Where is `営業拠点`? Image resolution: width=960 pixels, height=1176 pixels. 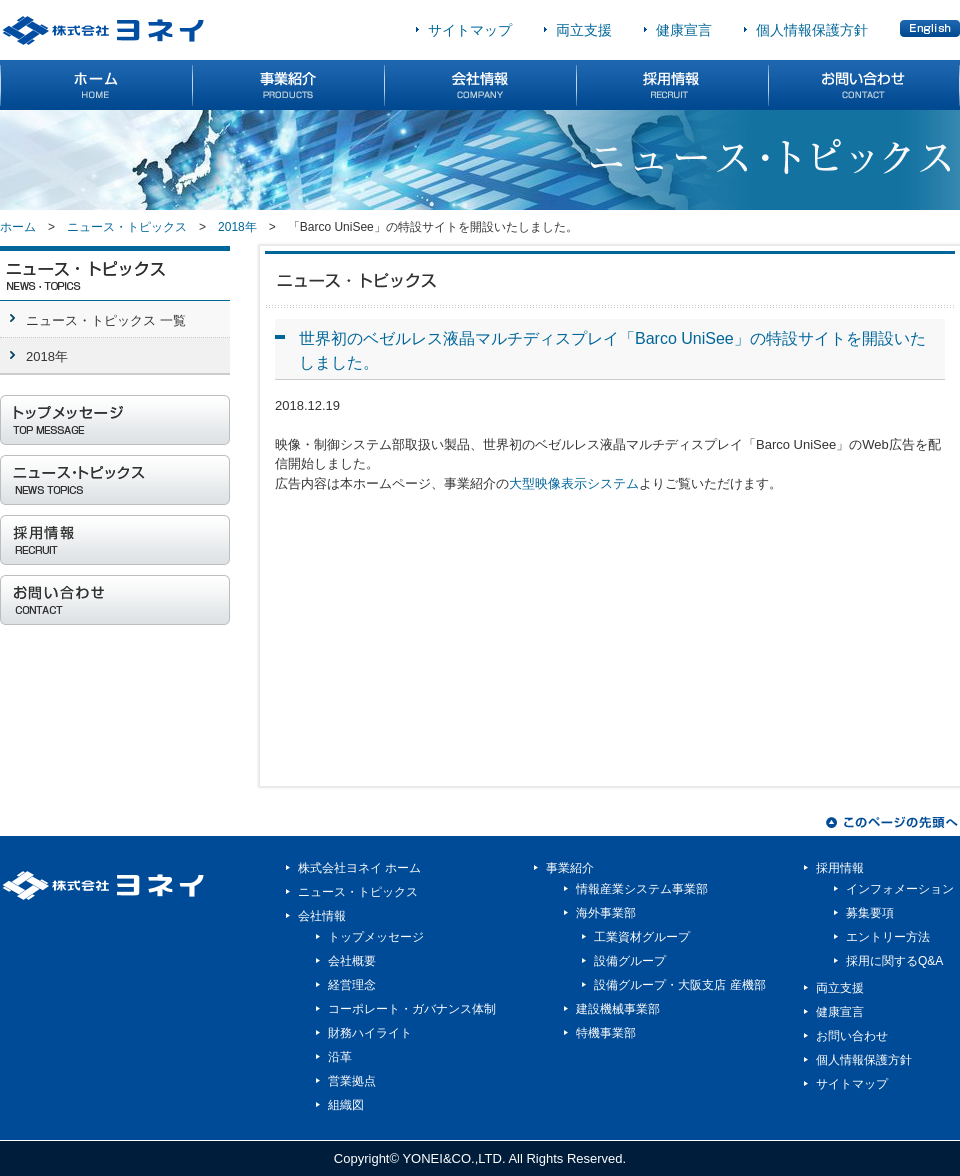
営業拠点 is located at coordinates (352, 1081).